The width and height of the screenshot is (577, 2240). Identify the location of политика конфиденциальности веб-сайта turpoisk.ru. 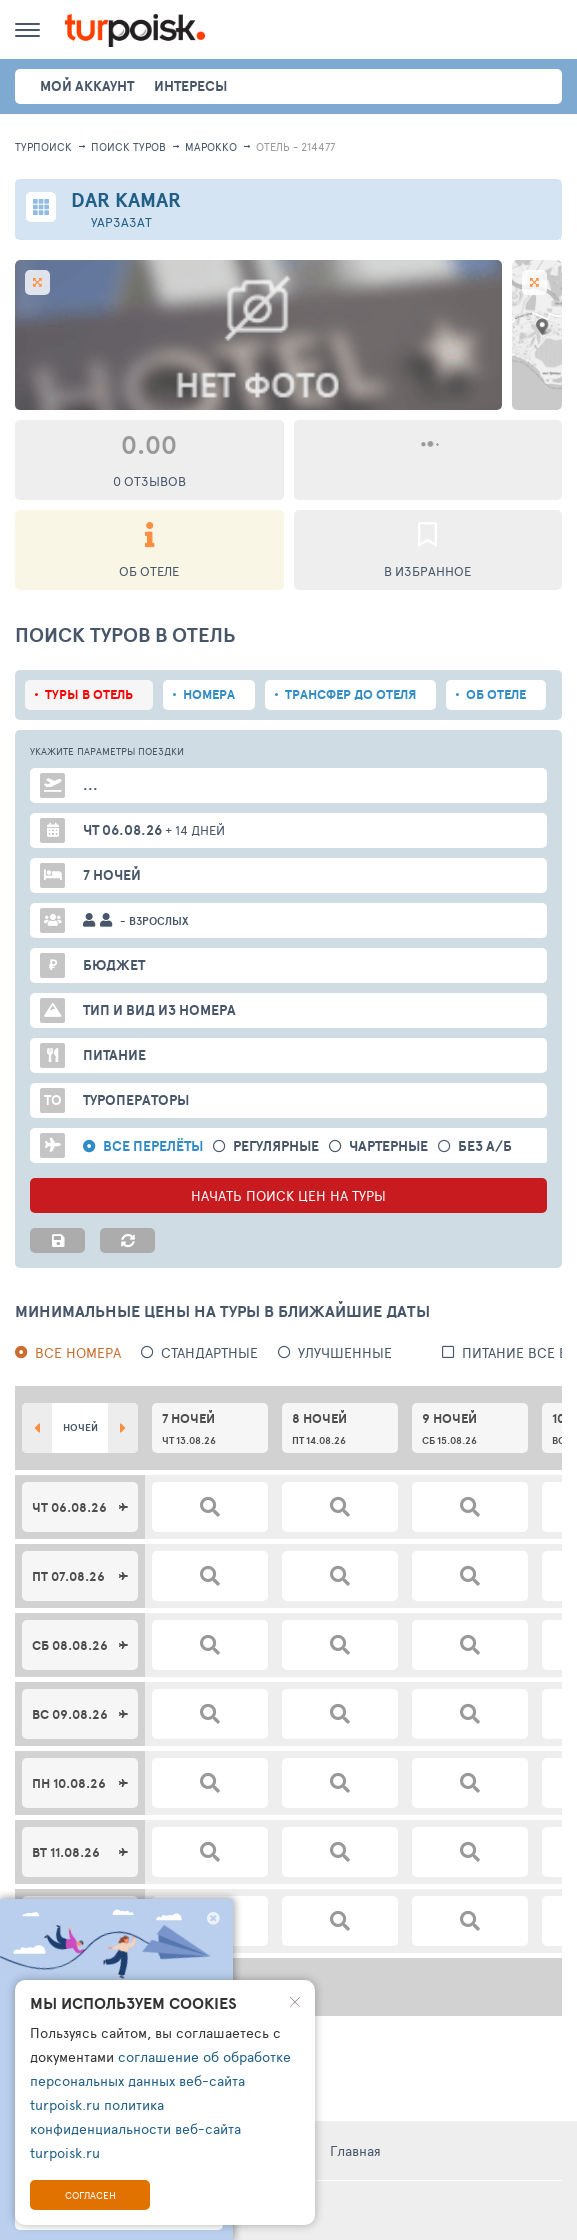
(135, 2128).